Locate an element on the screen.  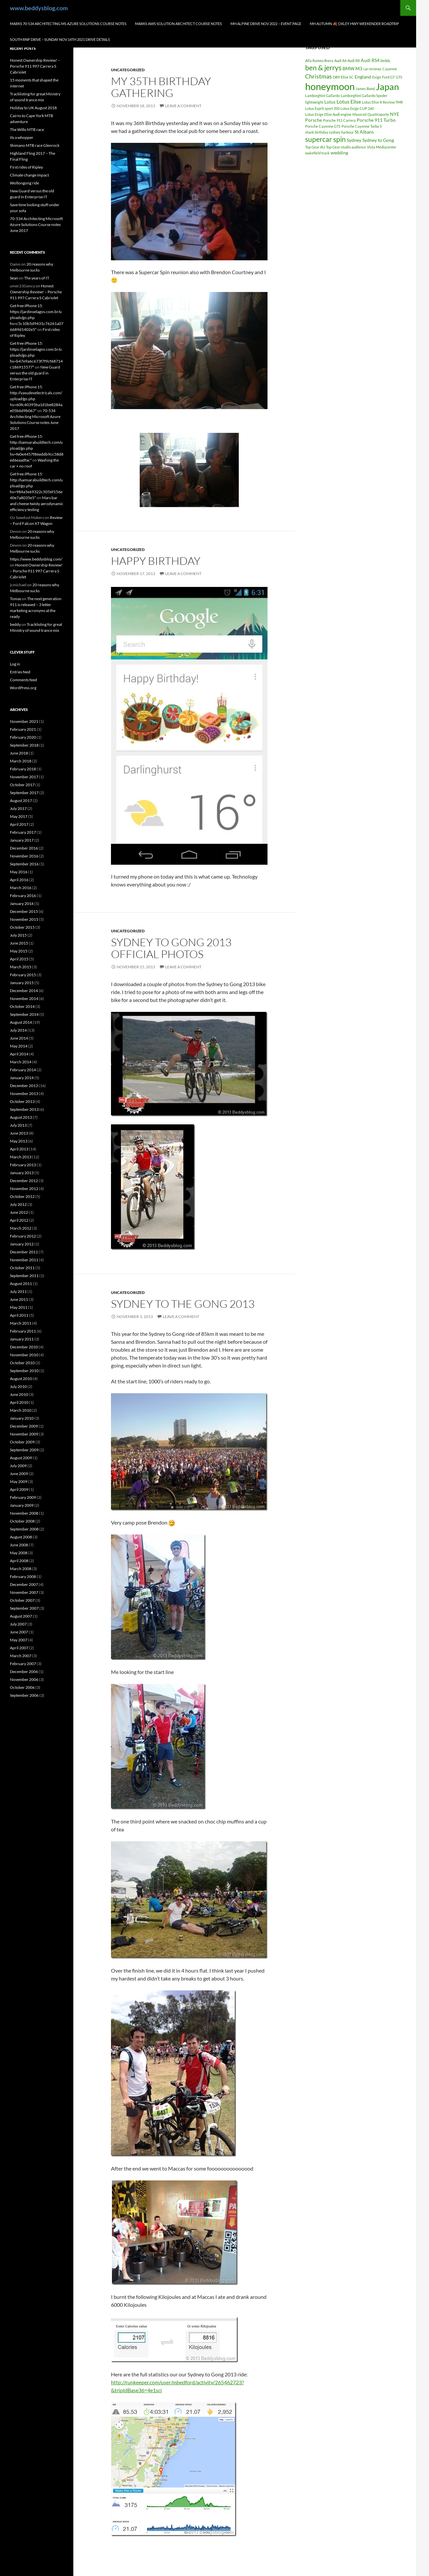
October 2007 is located at coordinates (22, 1600).